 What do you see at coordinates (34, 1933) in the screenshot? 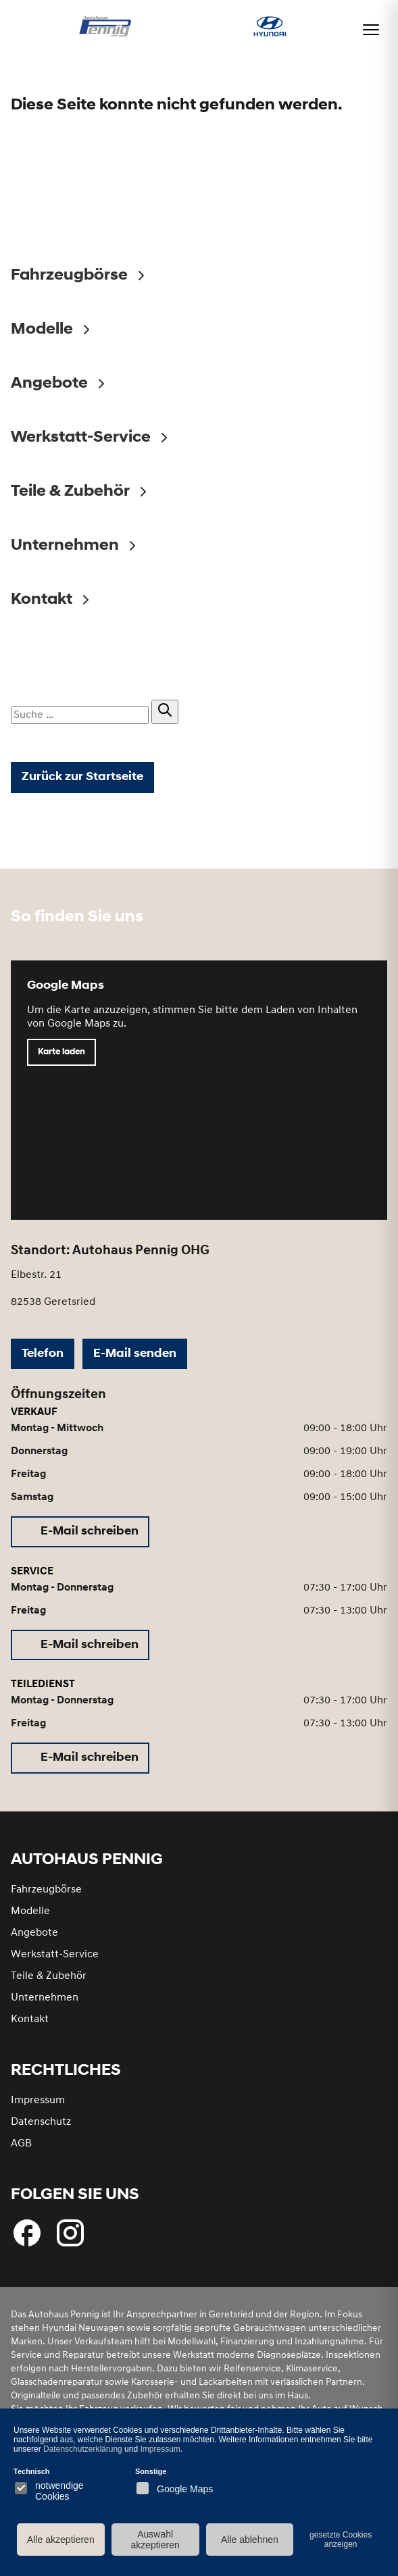
I see `Angebote` at bounding box center [34, 1933].